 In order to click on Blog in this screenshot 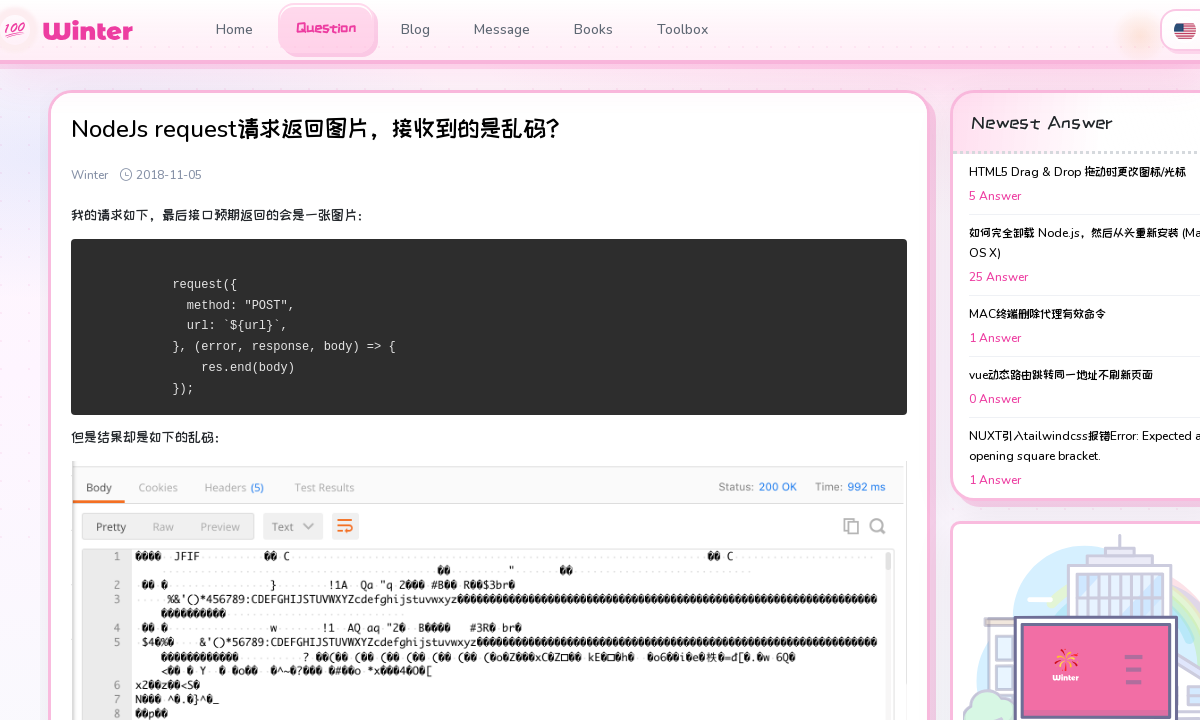, I will do `click(415, 29)`.